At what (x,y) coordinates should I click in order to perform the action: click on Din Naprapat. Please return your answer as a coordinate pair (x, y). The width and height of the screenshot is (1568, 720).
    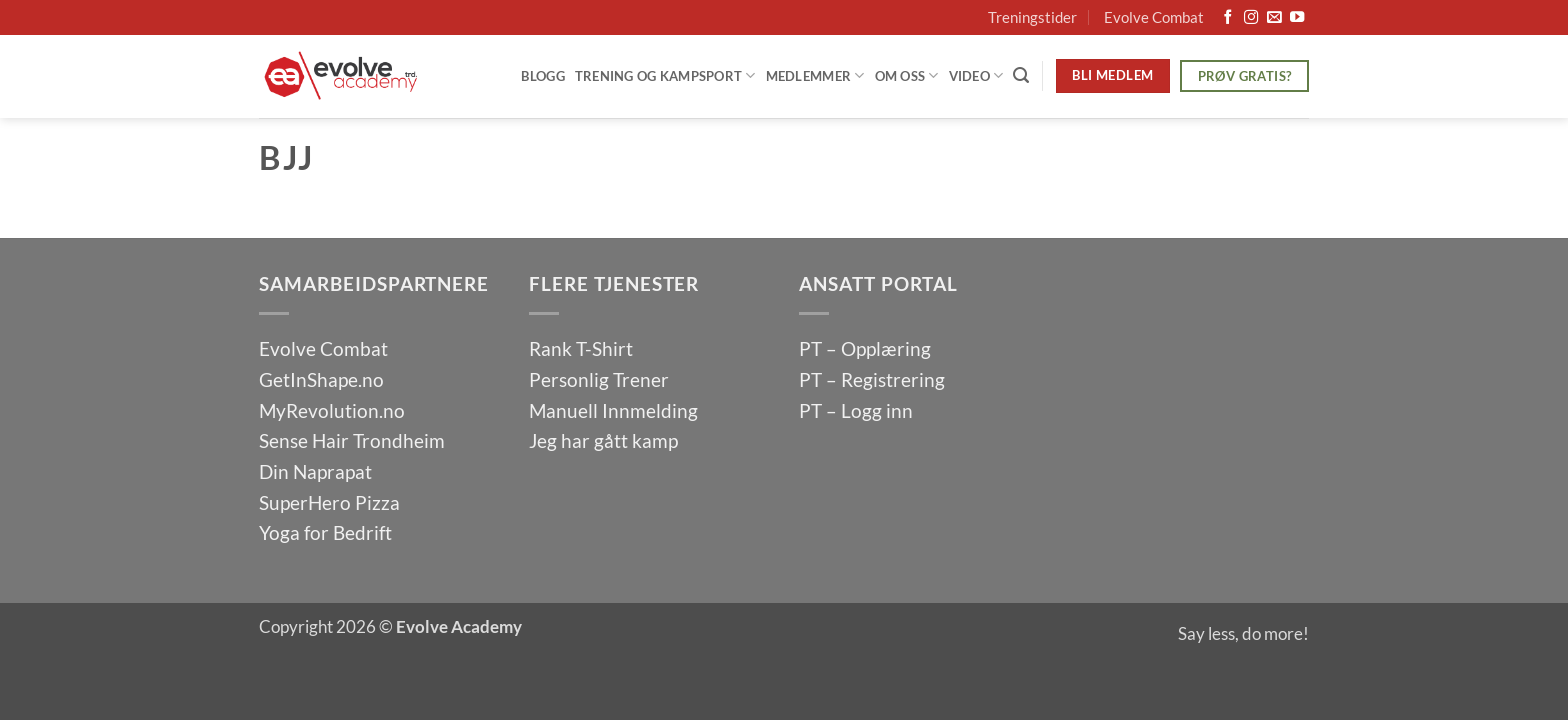
    Looking at the image, I should click on (315, 471).